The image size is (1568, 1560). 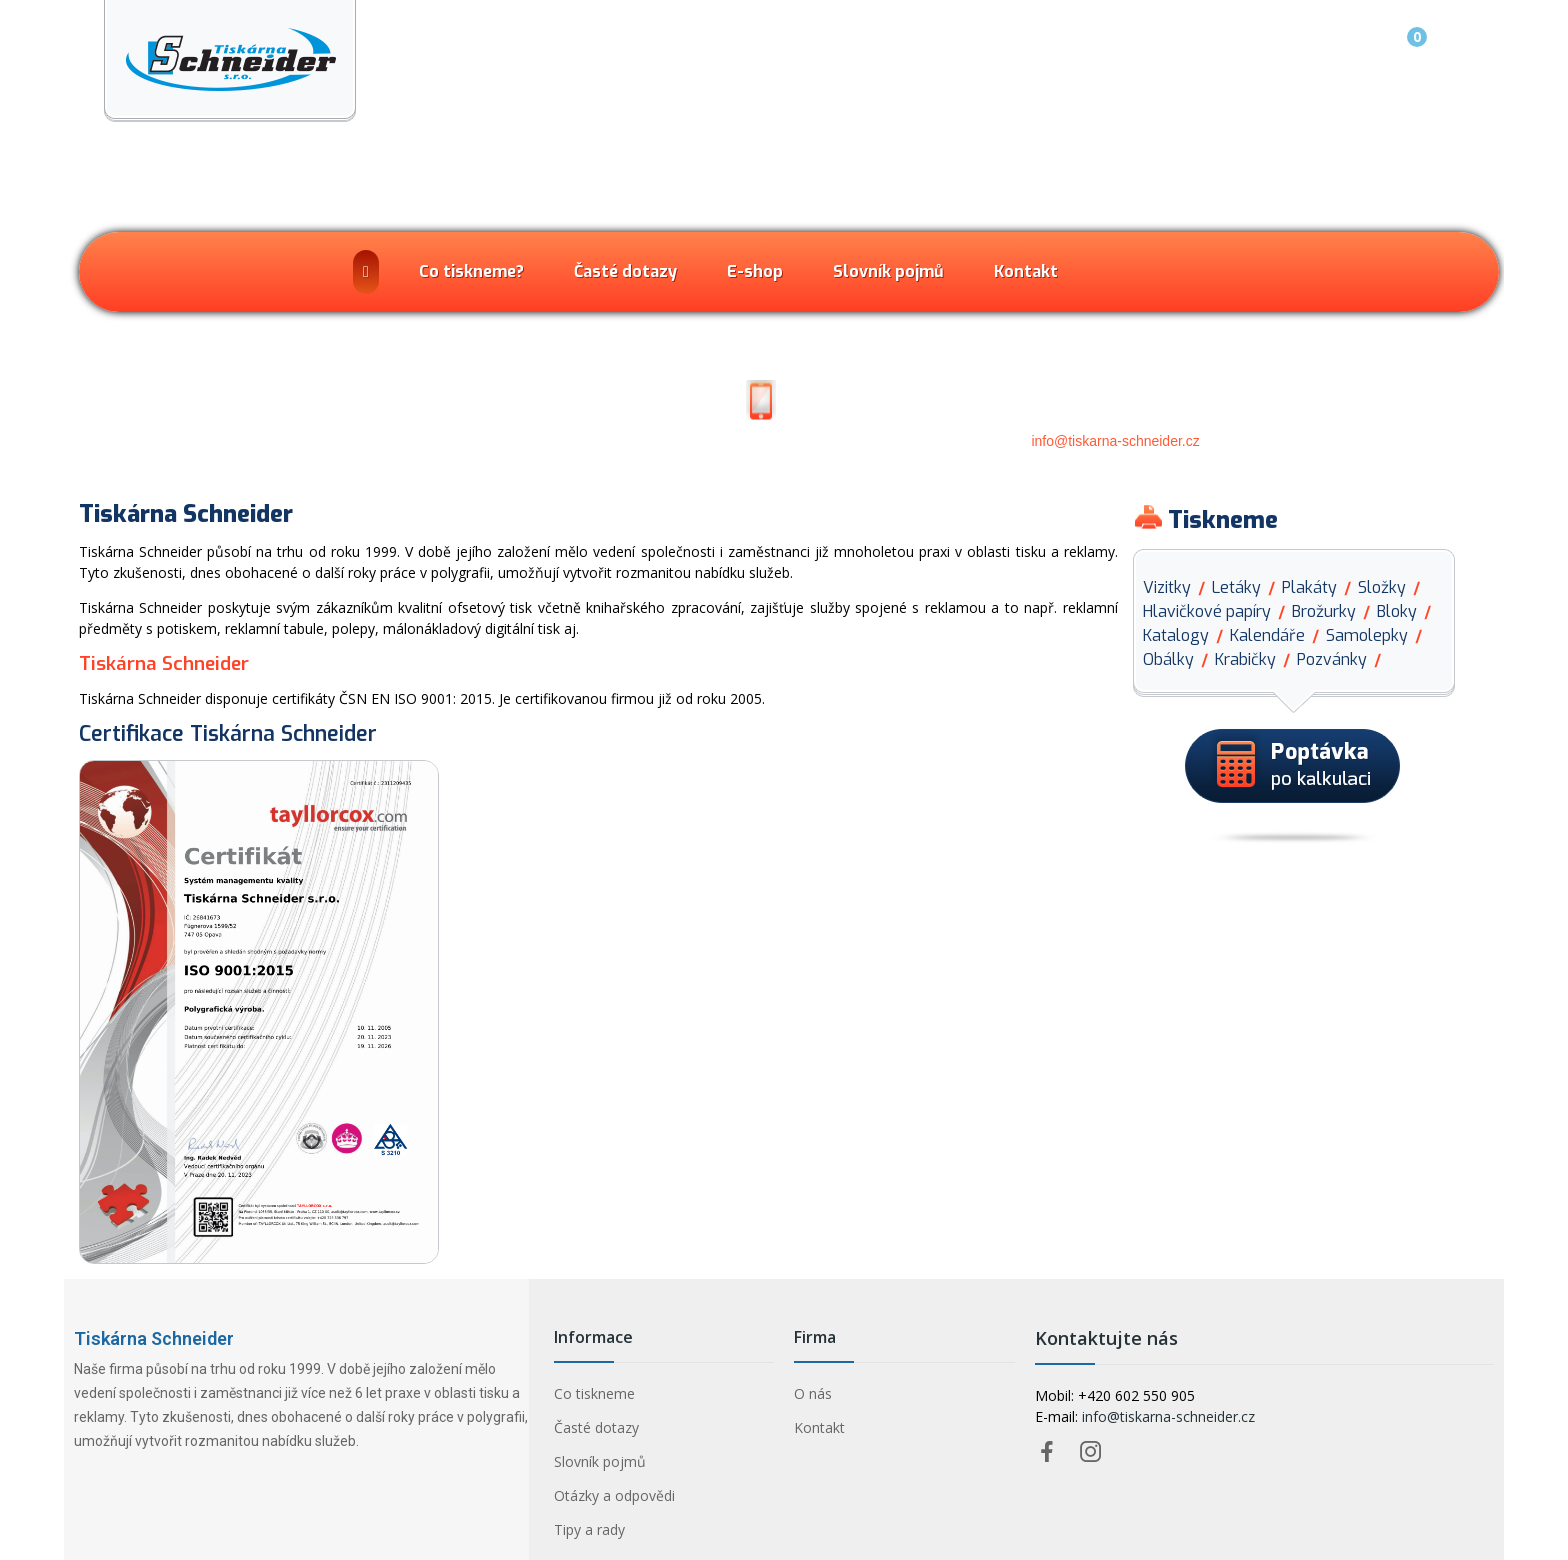 I want to click on info@tiskarna-schneider.cz, so click(x=1115, y=441).